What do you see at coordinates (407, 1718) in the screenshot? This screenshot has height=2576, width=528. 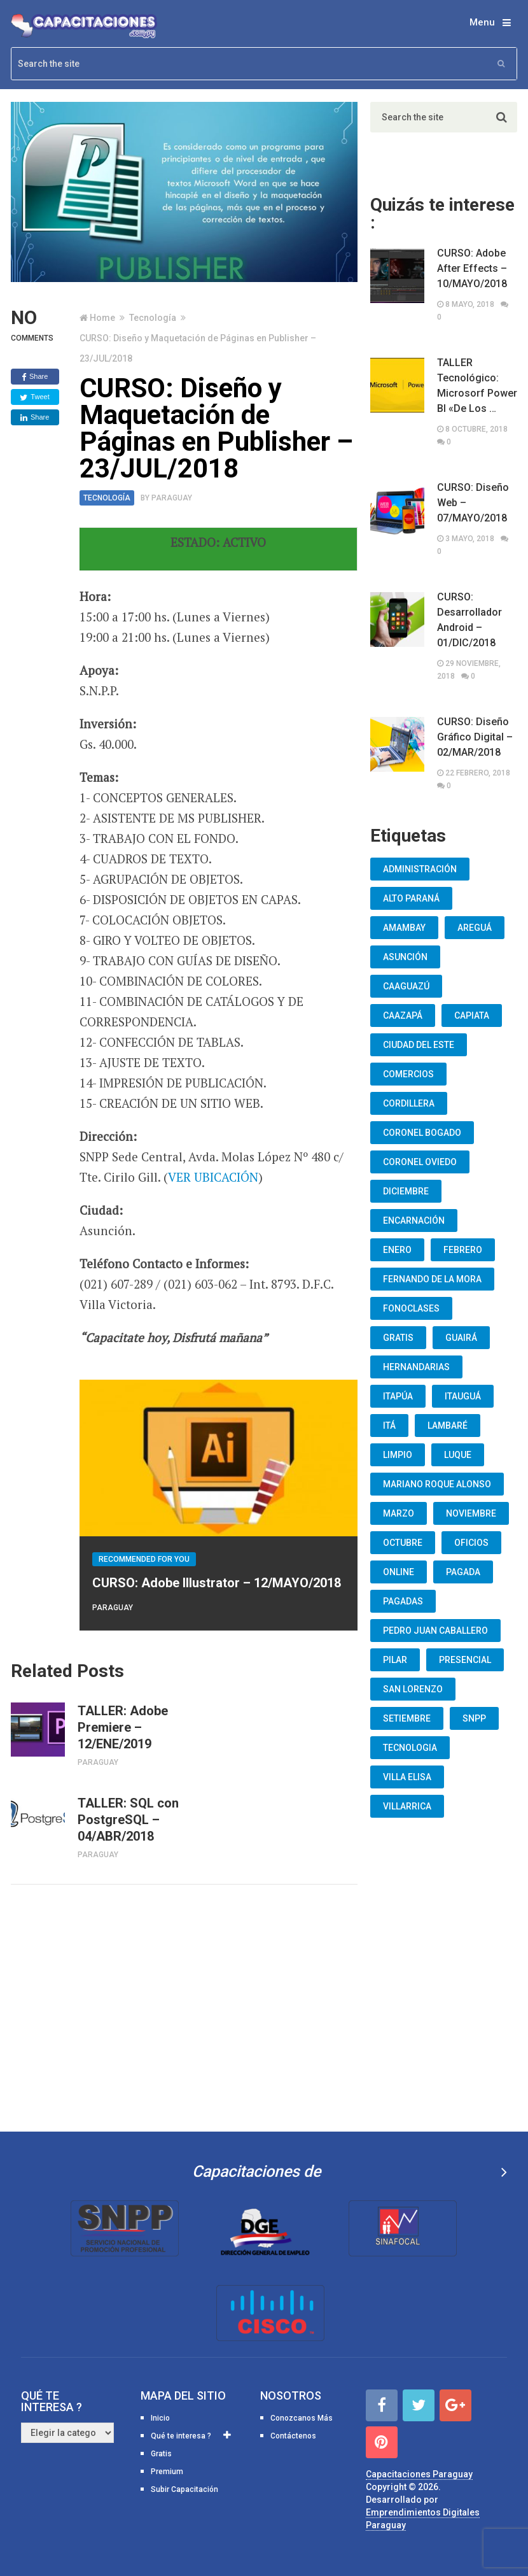 I see `Setiembre [Setiembre (75 elementos)]` at bounding box center [407, 1718].